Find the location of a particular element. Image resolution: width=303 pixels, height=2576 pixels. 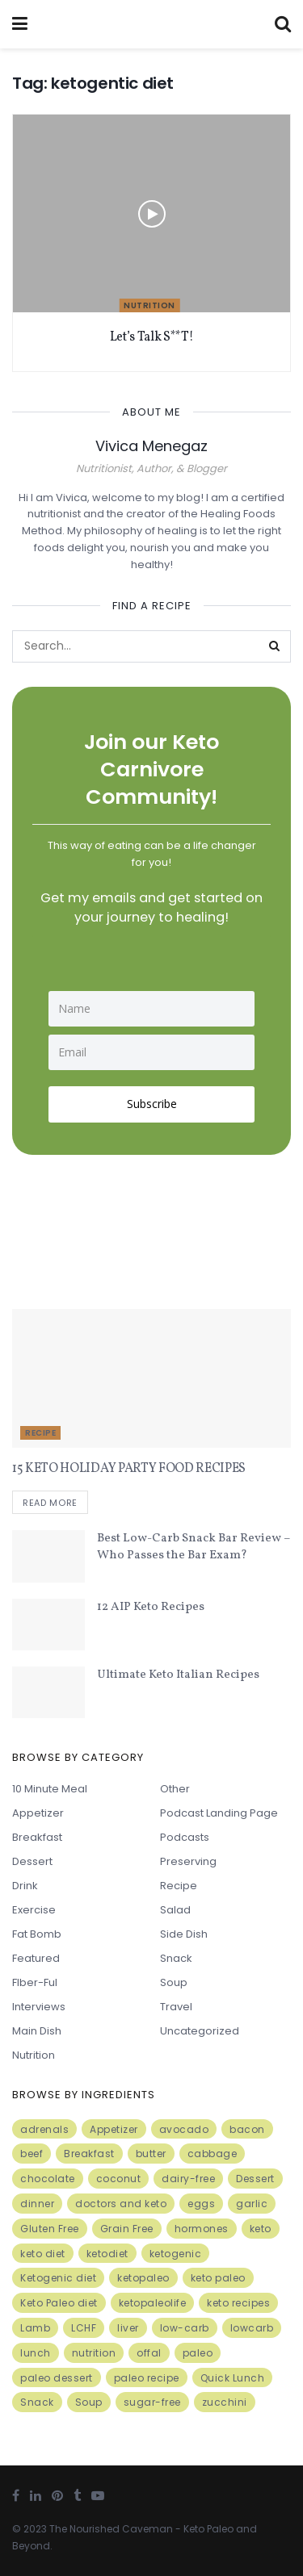

Dessert is located at coordinates (32, 1861).